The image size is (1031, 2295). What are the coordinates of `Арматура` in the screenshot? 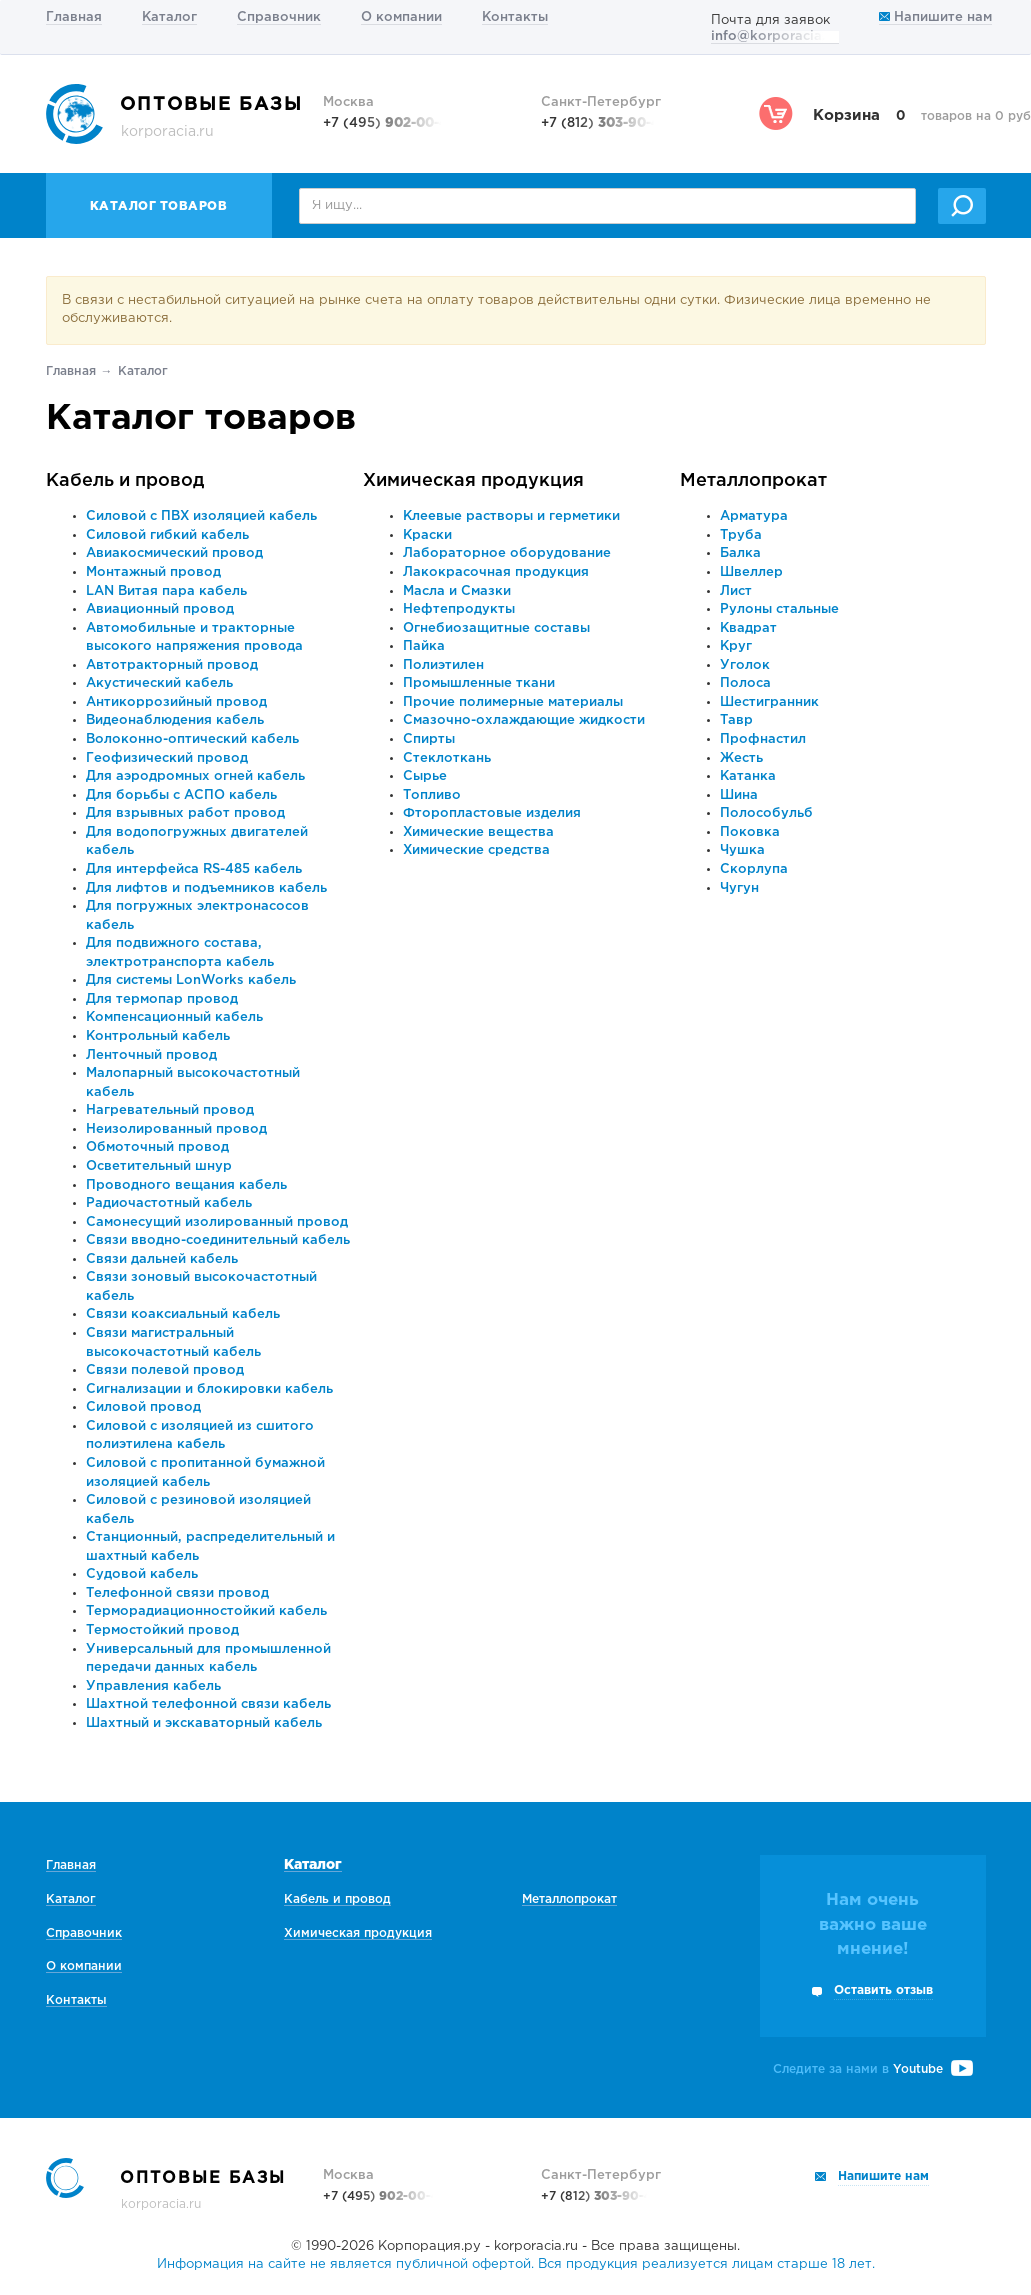 It's located at (754, 516).